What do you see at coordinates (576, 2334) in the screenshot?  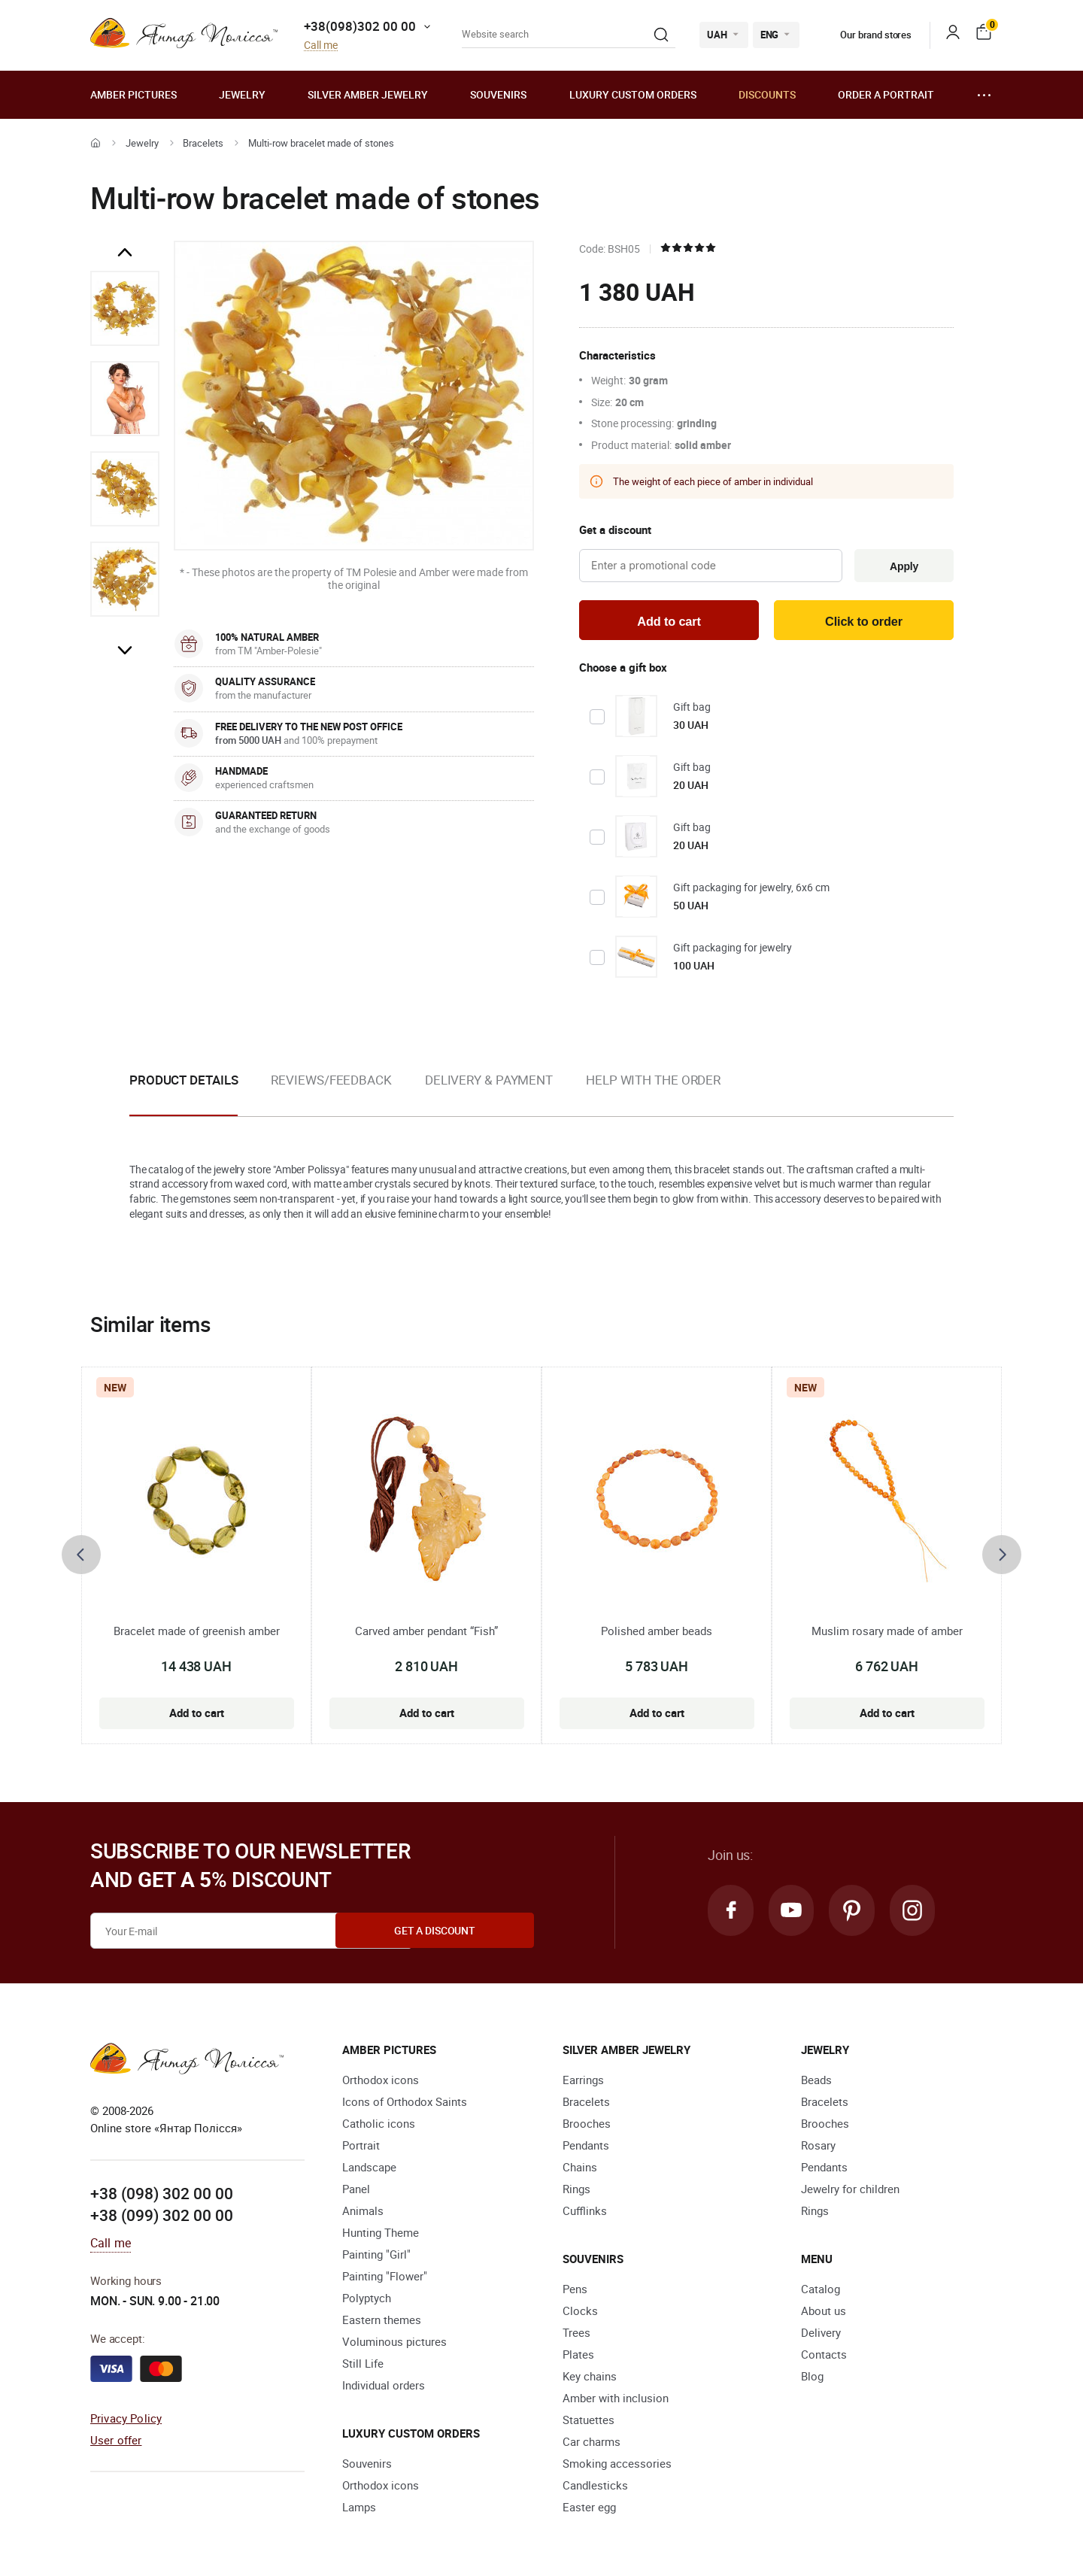 I see `Trees` at bounding box center [576, 2334].